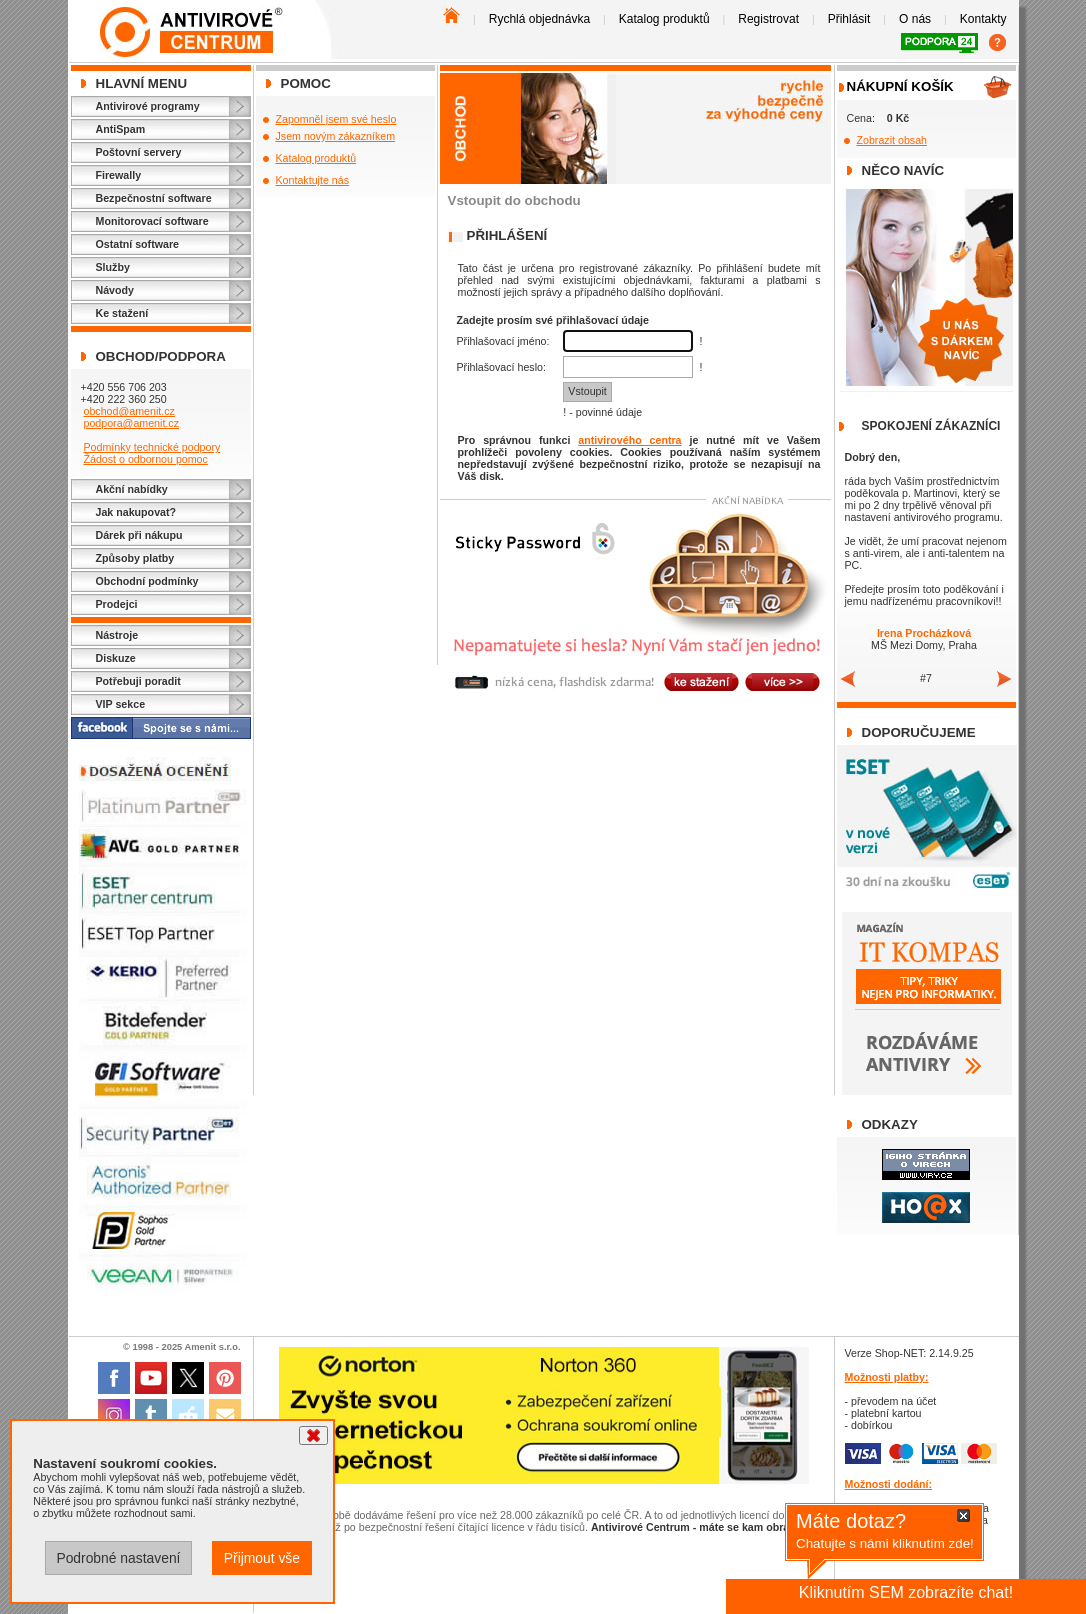 The image size is (1086, 1614). Describe the element at coordinates (138, 681) in the screenshot. I see `Potřebuji poradit` at that location.